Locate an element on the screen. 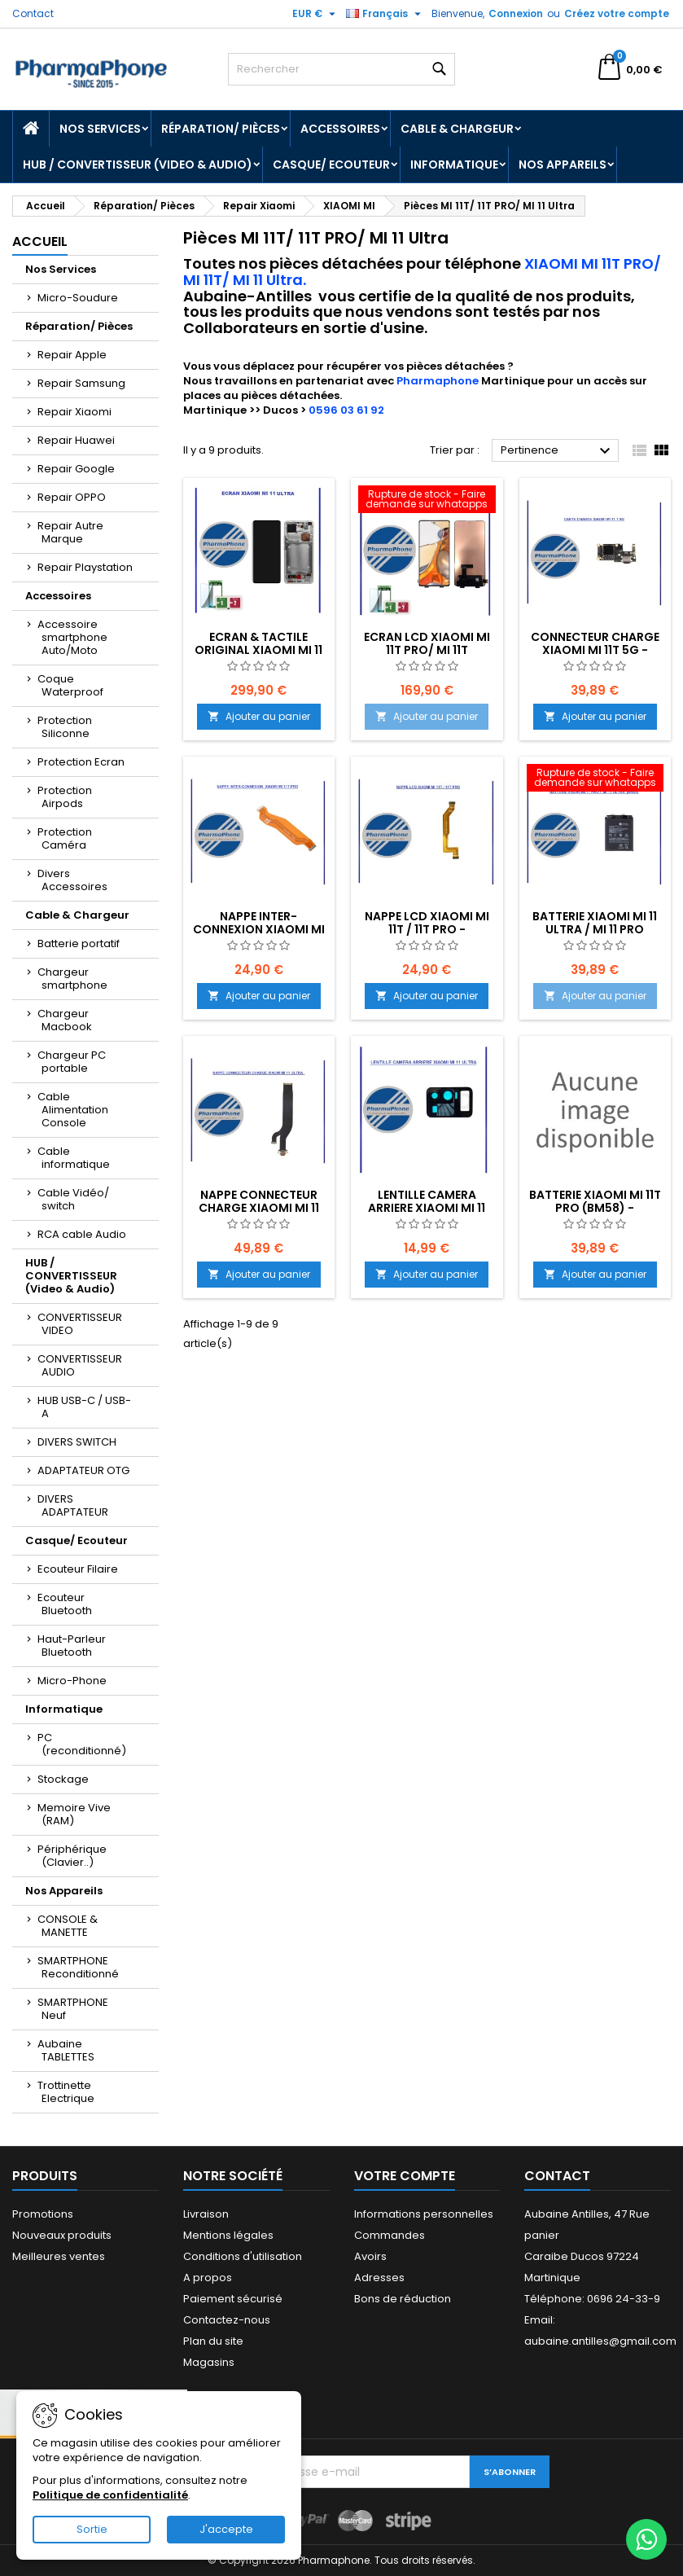  Chargeur smartphone is located at coordinates (72, 978).